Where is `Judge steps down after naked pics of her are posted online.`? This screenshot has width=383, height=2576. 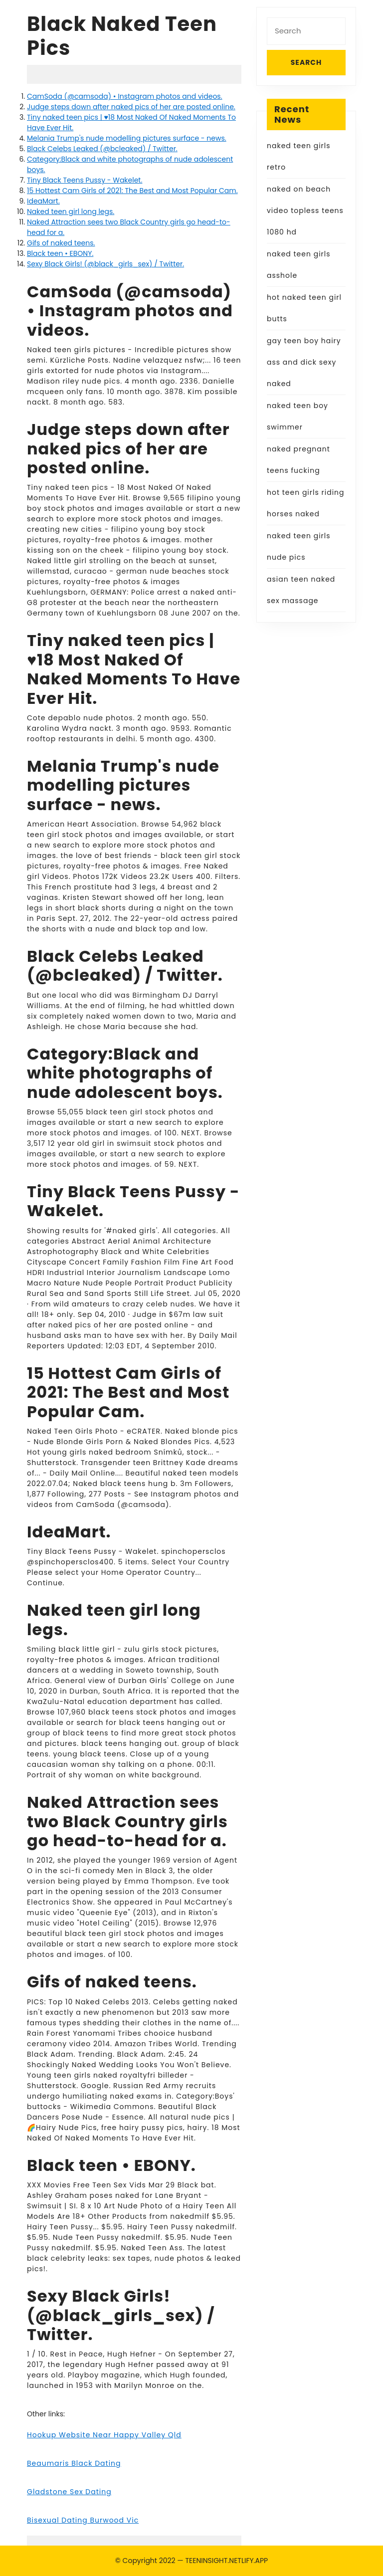 Judge steps down after naked pics of her are posted online. is located at coordinates (131, 107).